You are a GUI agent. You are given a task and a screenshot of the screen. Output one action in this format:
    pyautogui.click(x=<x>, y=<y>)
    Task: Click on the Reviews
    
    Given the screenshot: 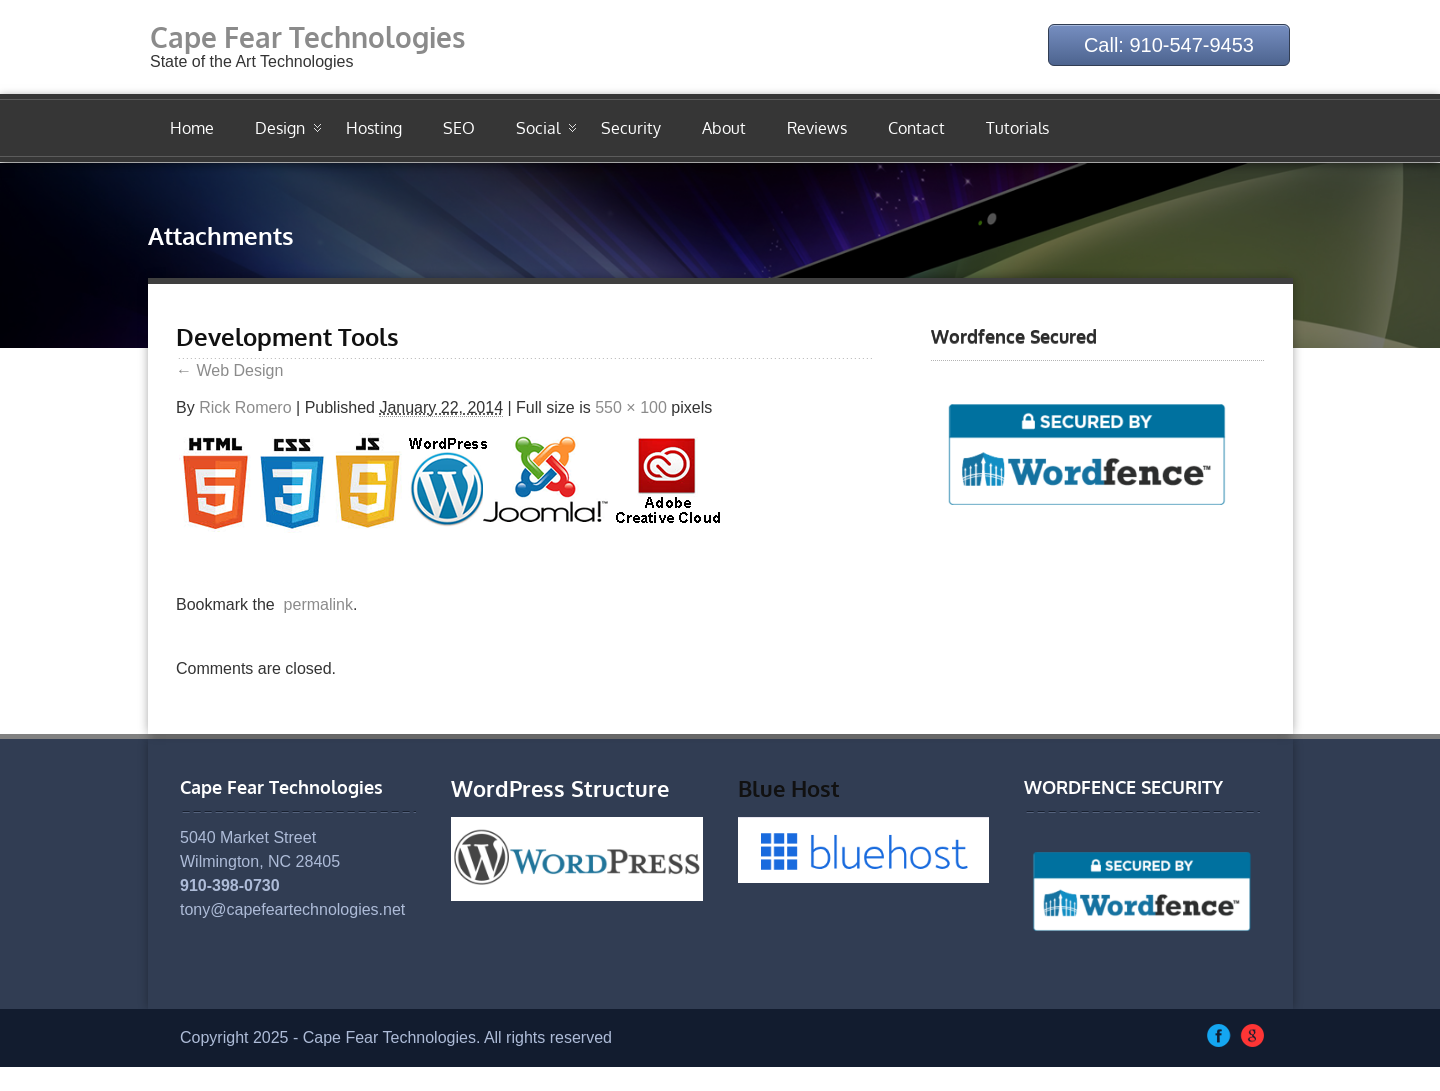 What is the action you would take?
    pyautogui.click(x=817, y=128)
    